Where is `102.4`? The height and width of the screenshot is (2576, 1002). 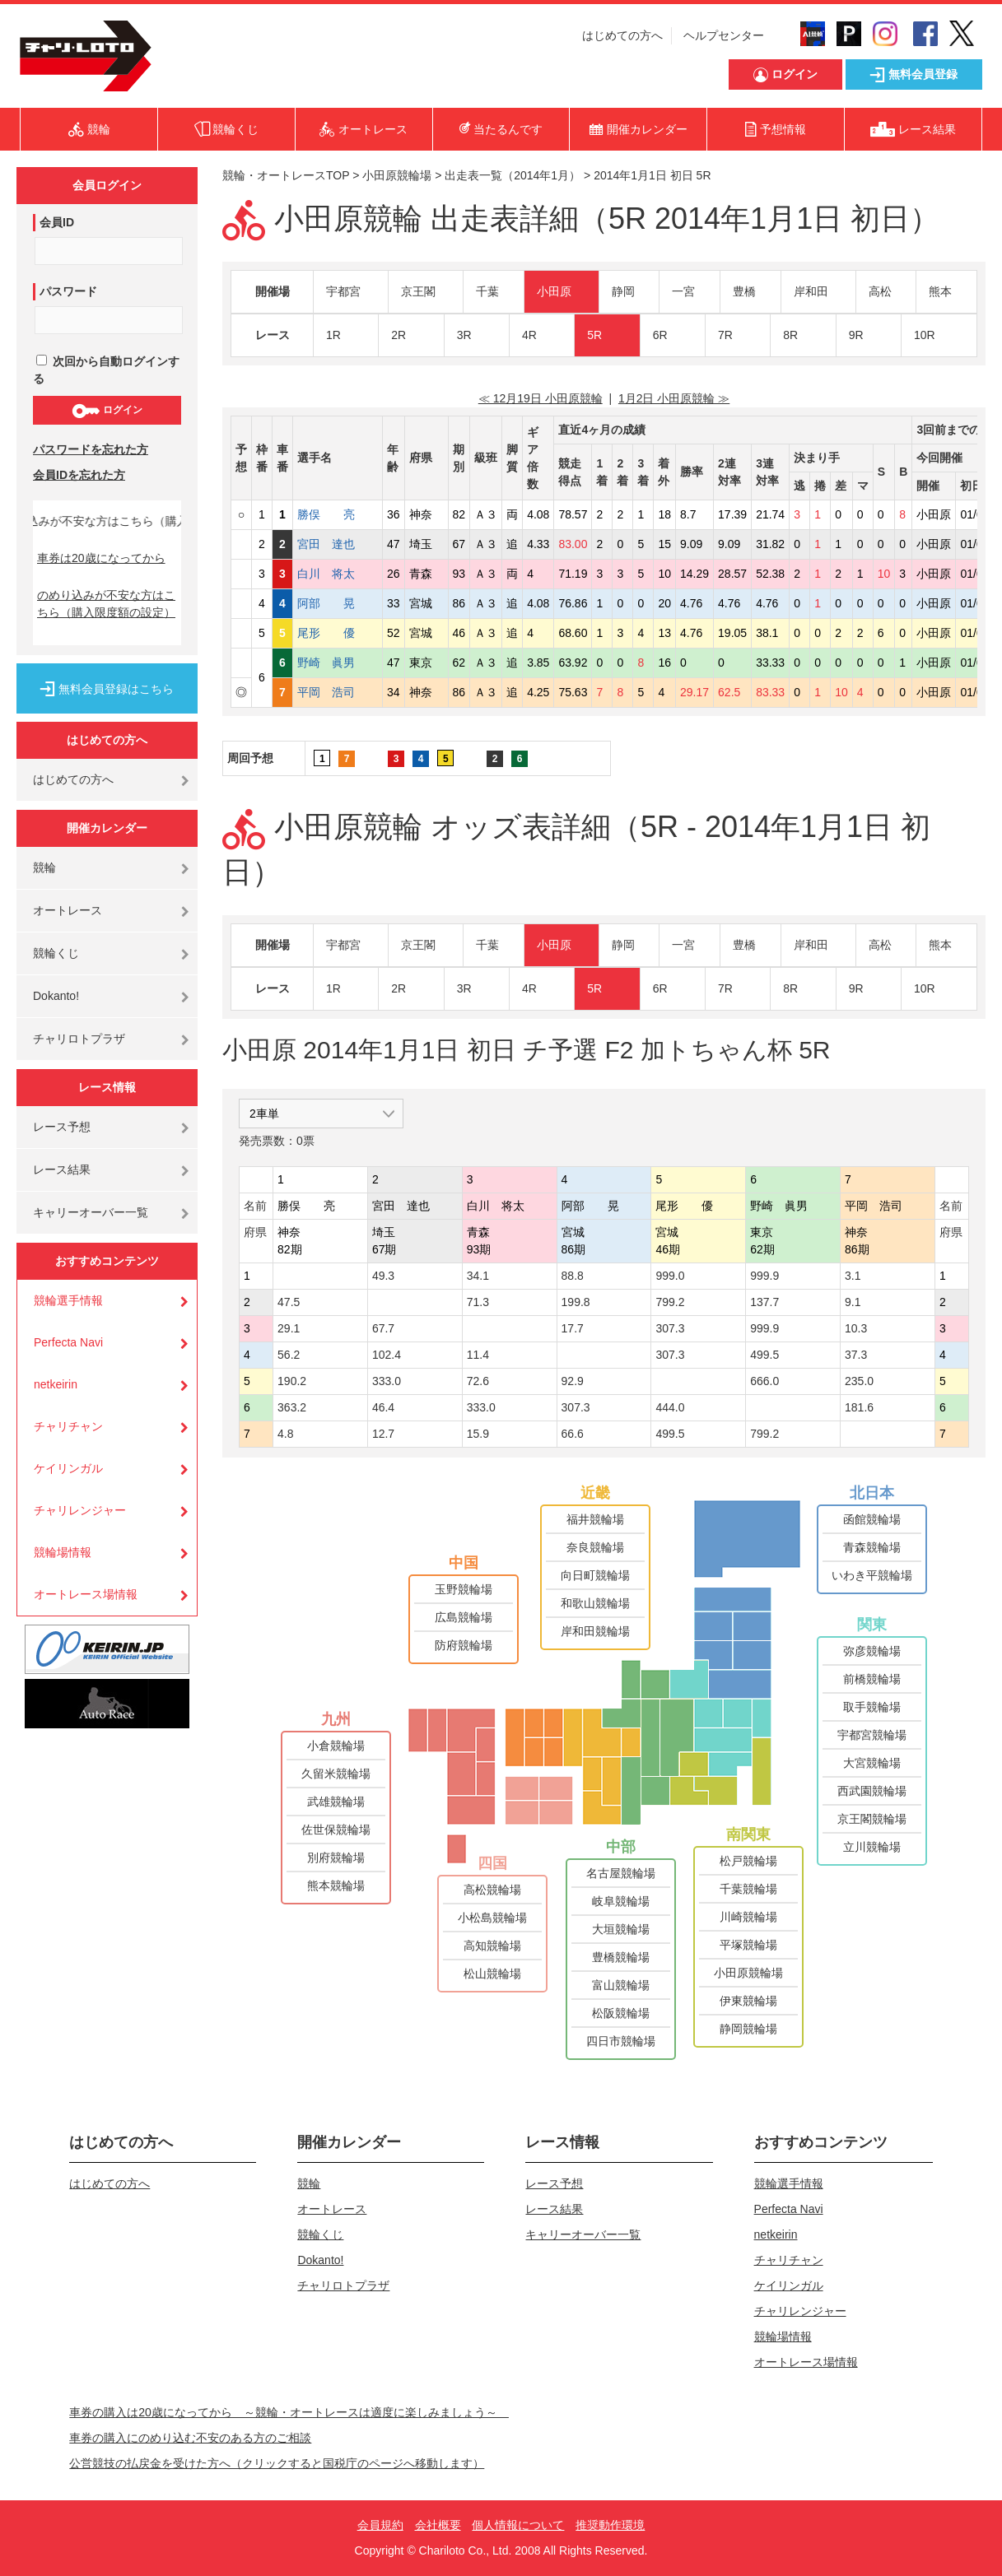 102.4 is located at coordinates (386, 1354).